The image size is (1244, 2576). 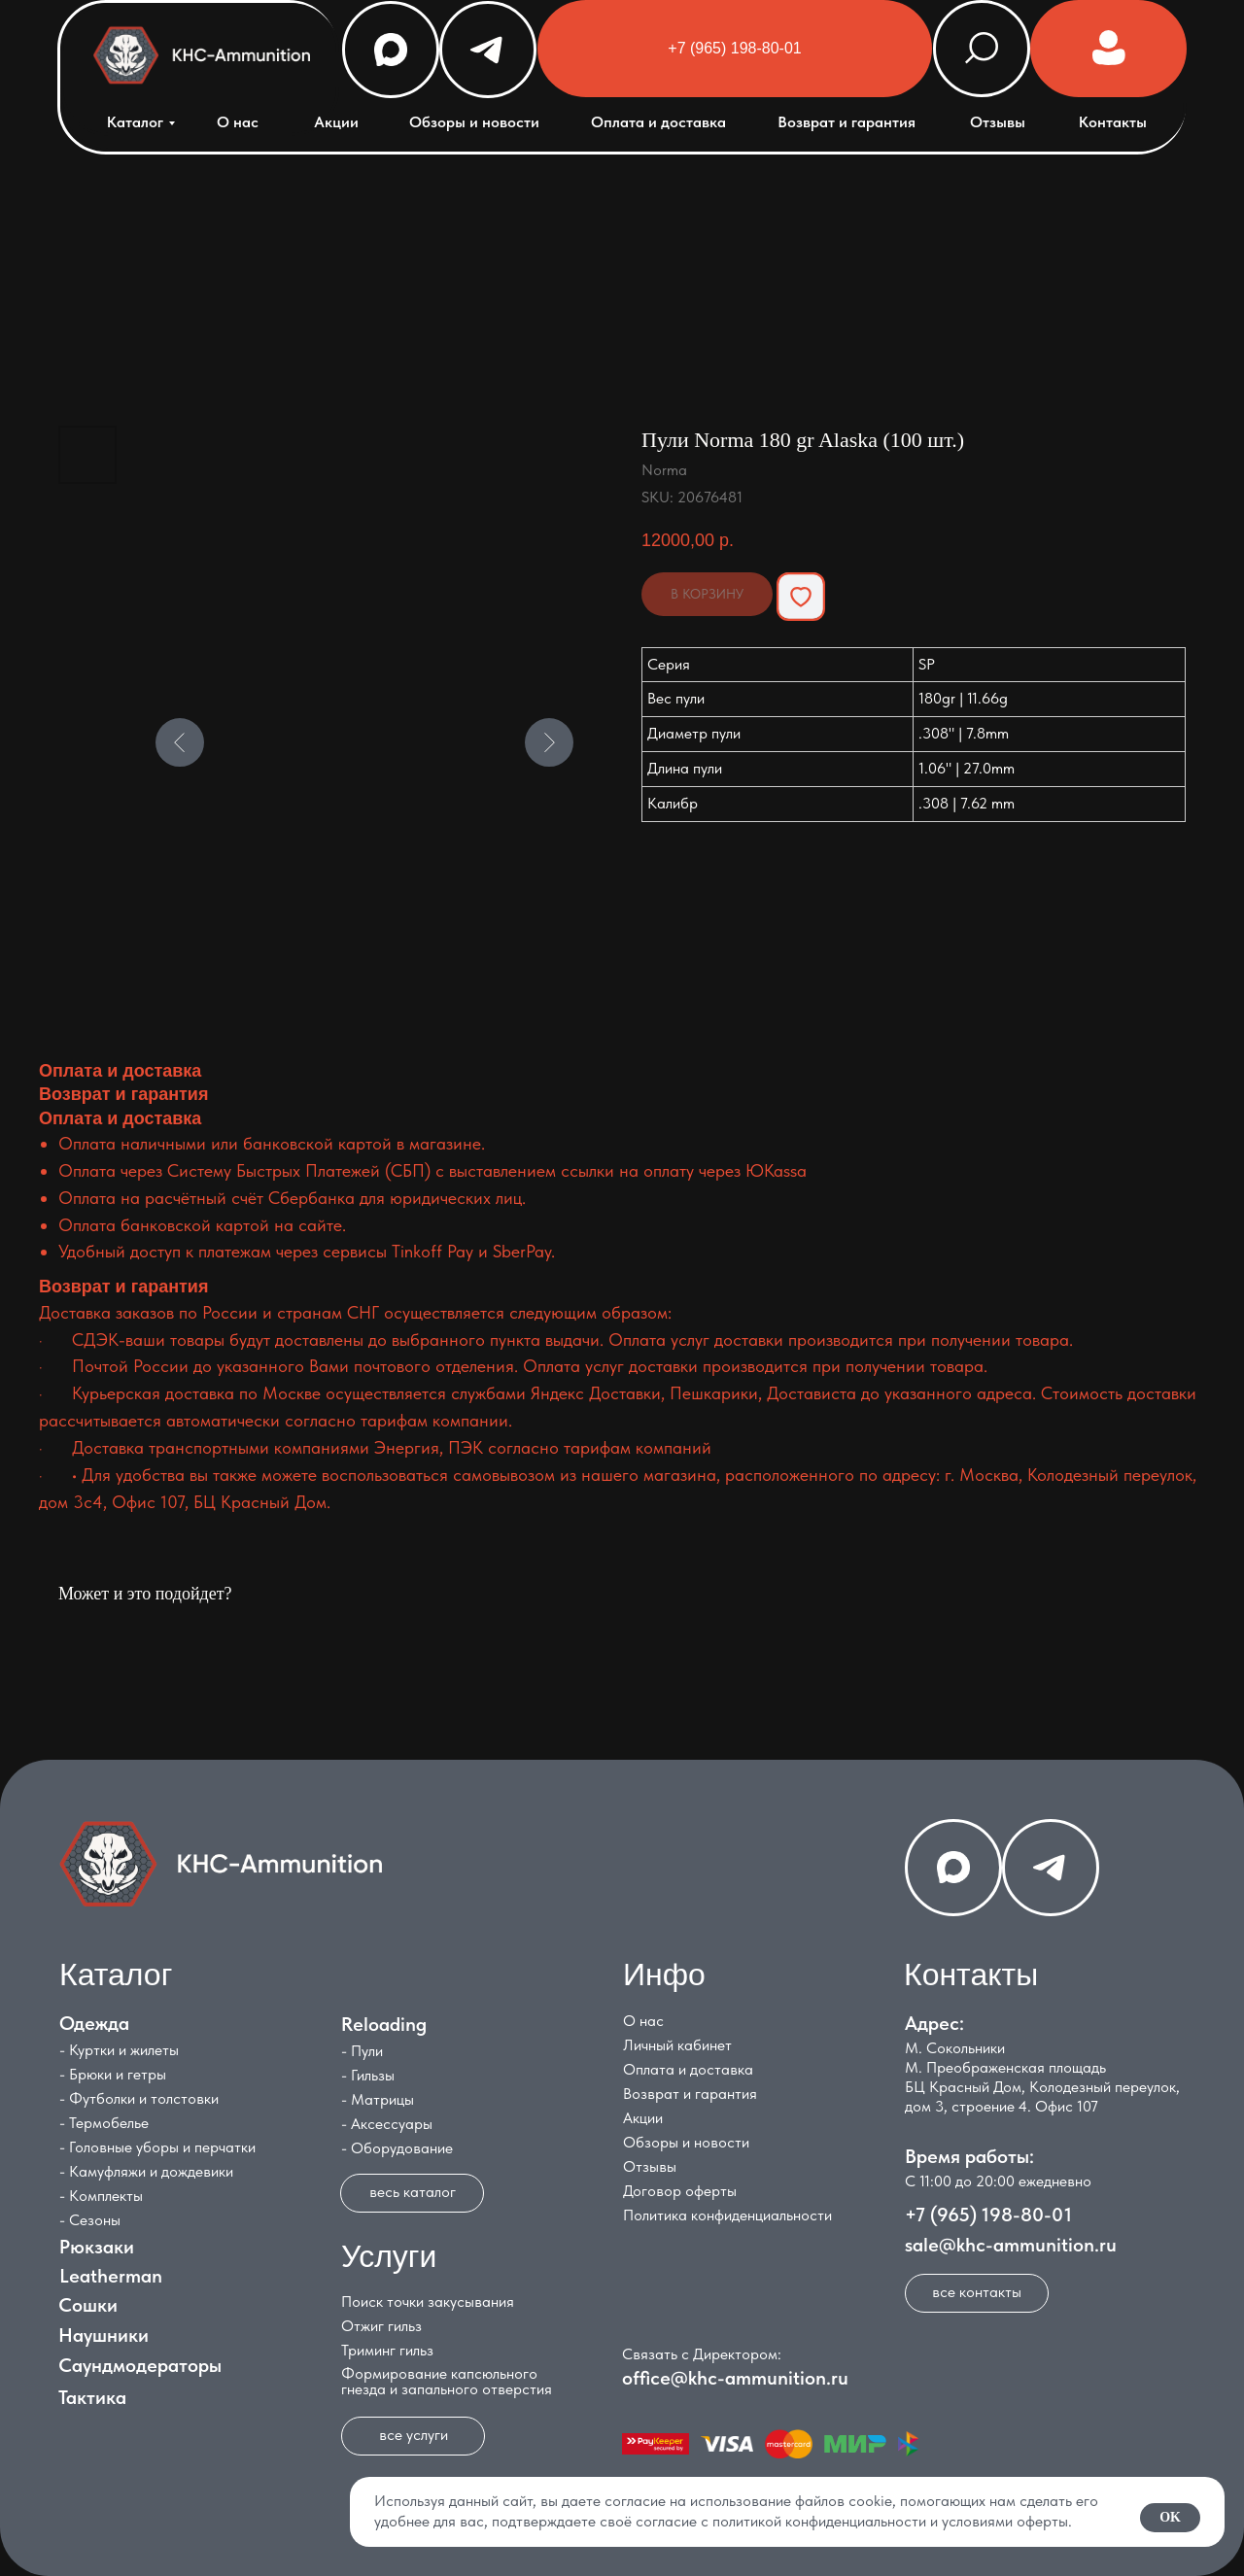 I want to click on - Оборудование, so click(x=397, y=2148).